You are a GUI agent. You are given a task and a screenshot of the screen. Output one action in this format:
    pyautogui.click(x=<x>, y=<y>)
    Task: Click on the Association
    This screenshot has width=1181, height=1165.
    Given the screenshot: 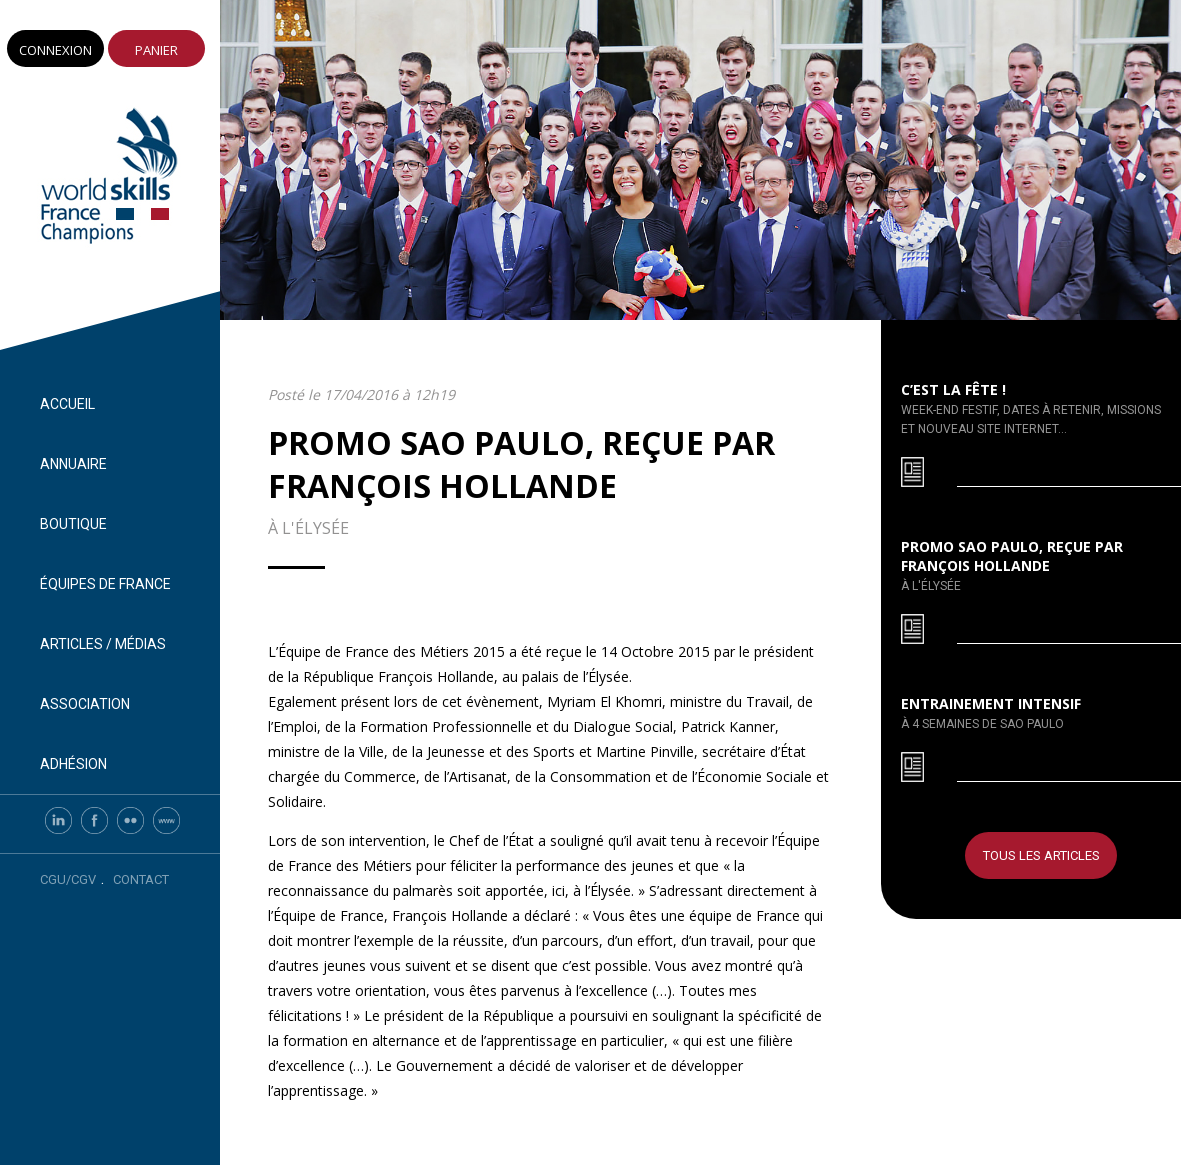 What is the action you would take?
    pyautogui.click(x=85, y=704)
    